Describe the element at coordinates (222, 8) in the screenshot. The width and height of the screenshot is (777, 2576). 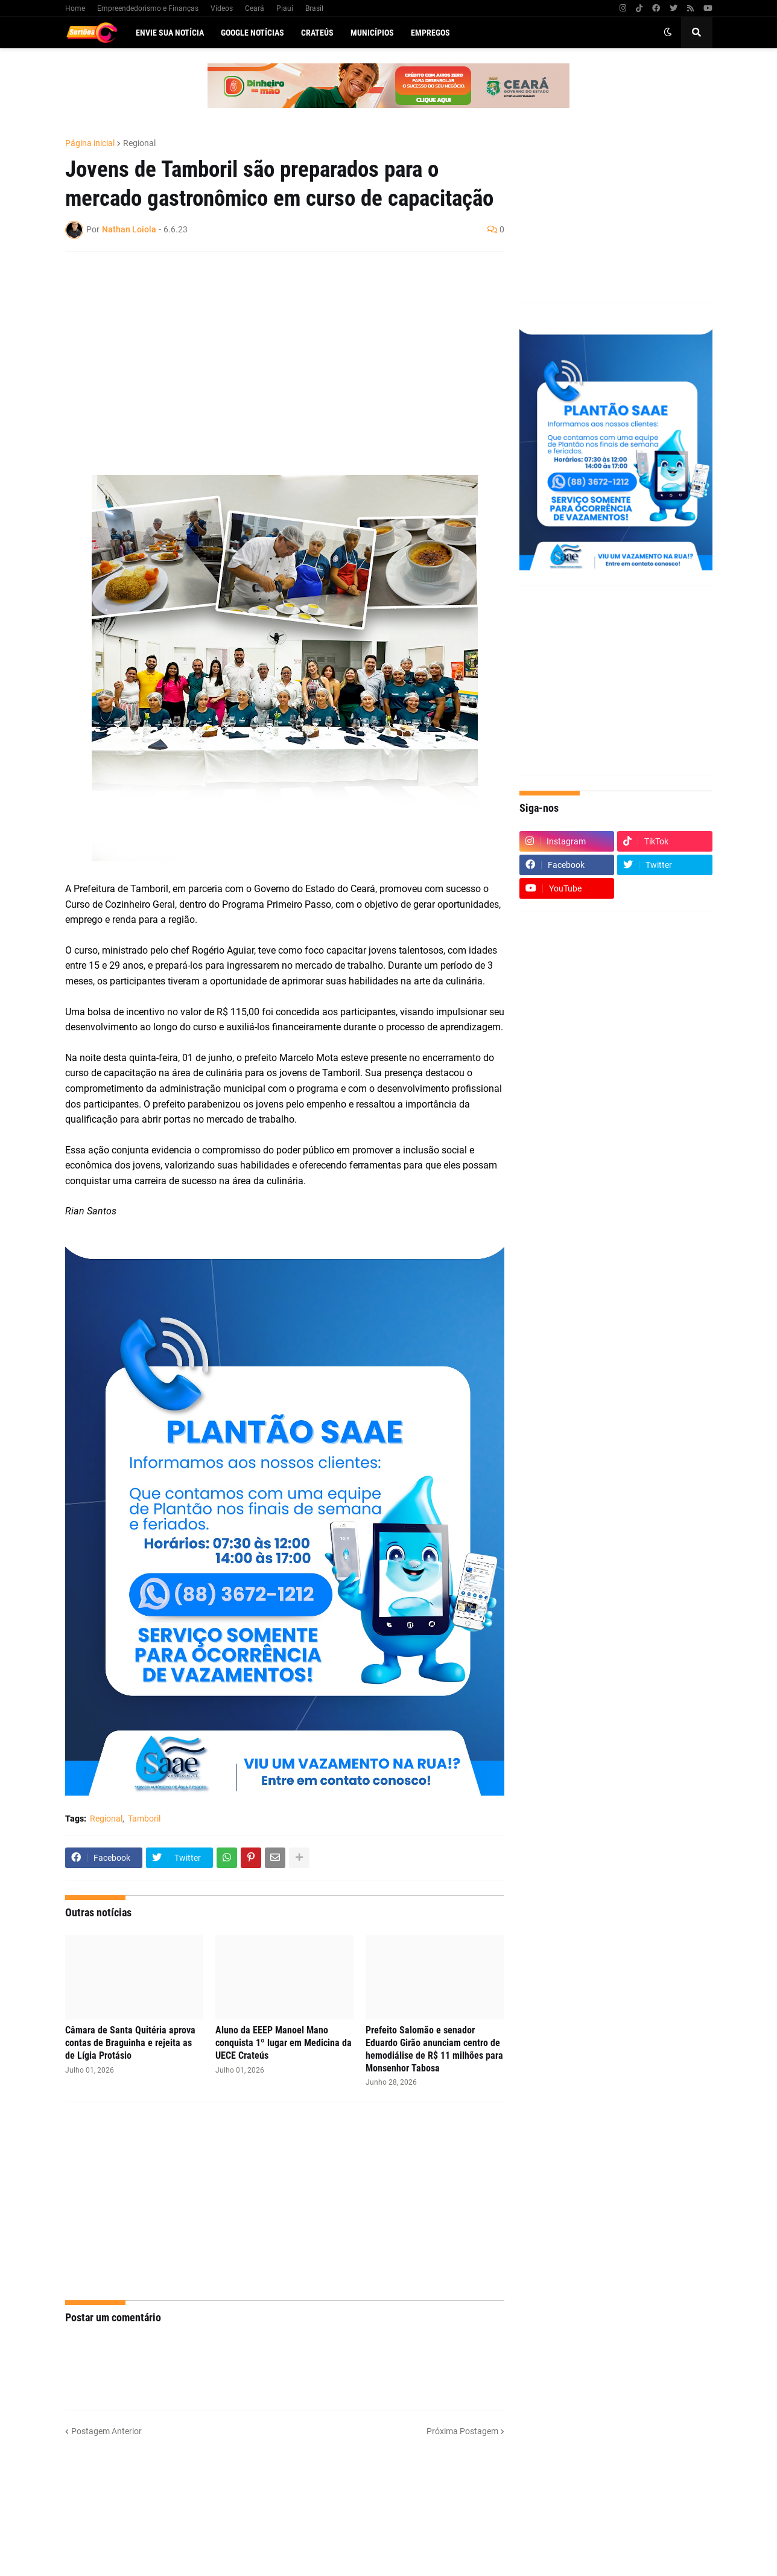
I see `Vídeos` at that location.